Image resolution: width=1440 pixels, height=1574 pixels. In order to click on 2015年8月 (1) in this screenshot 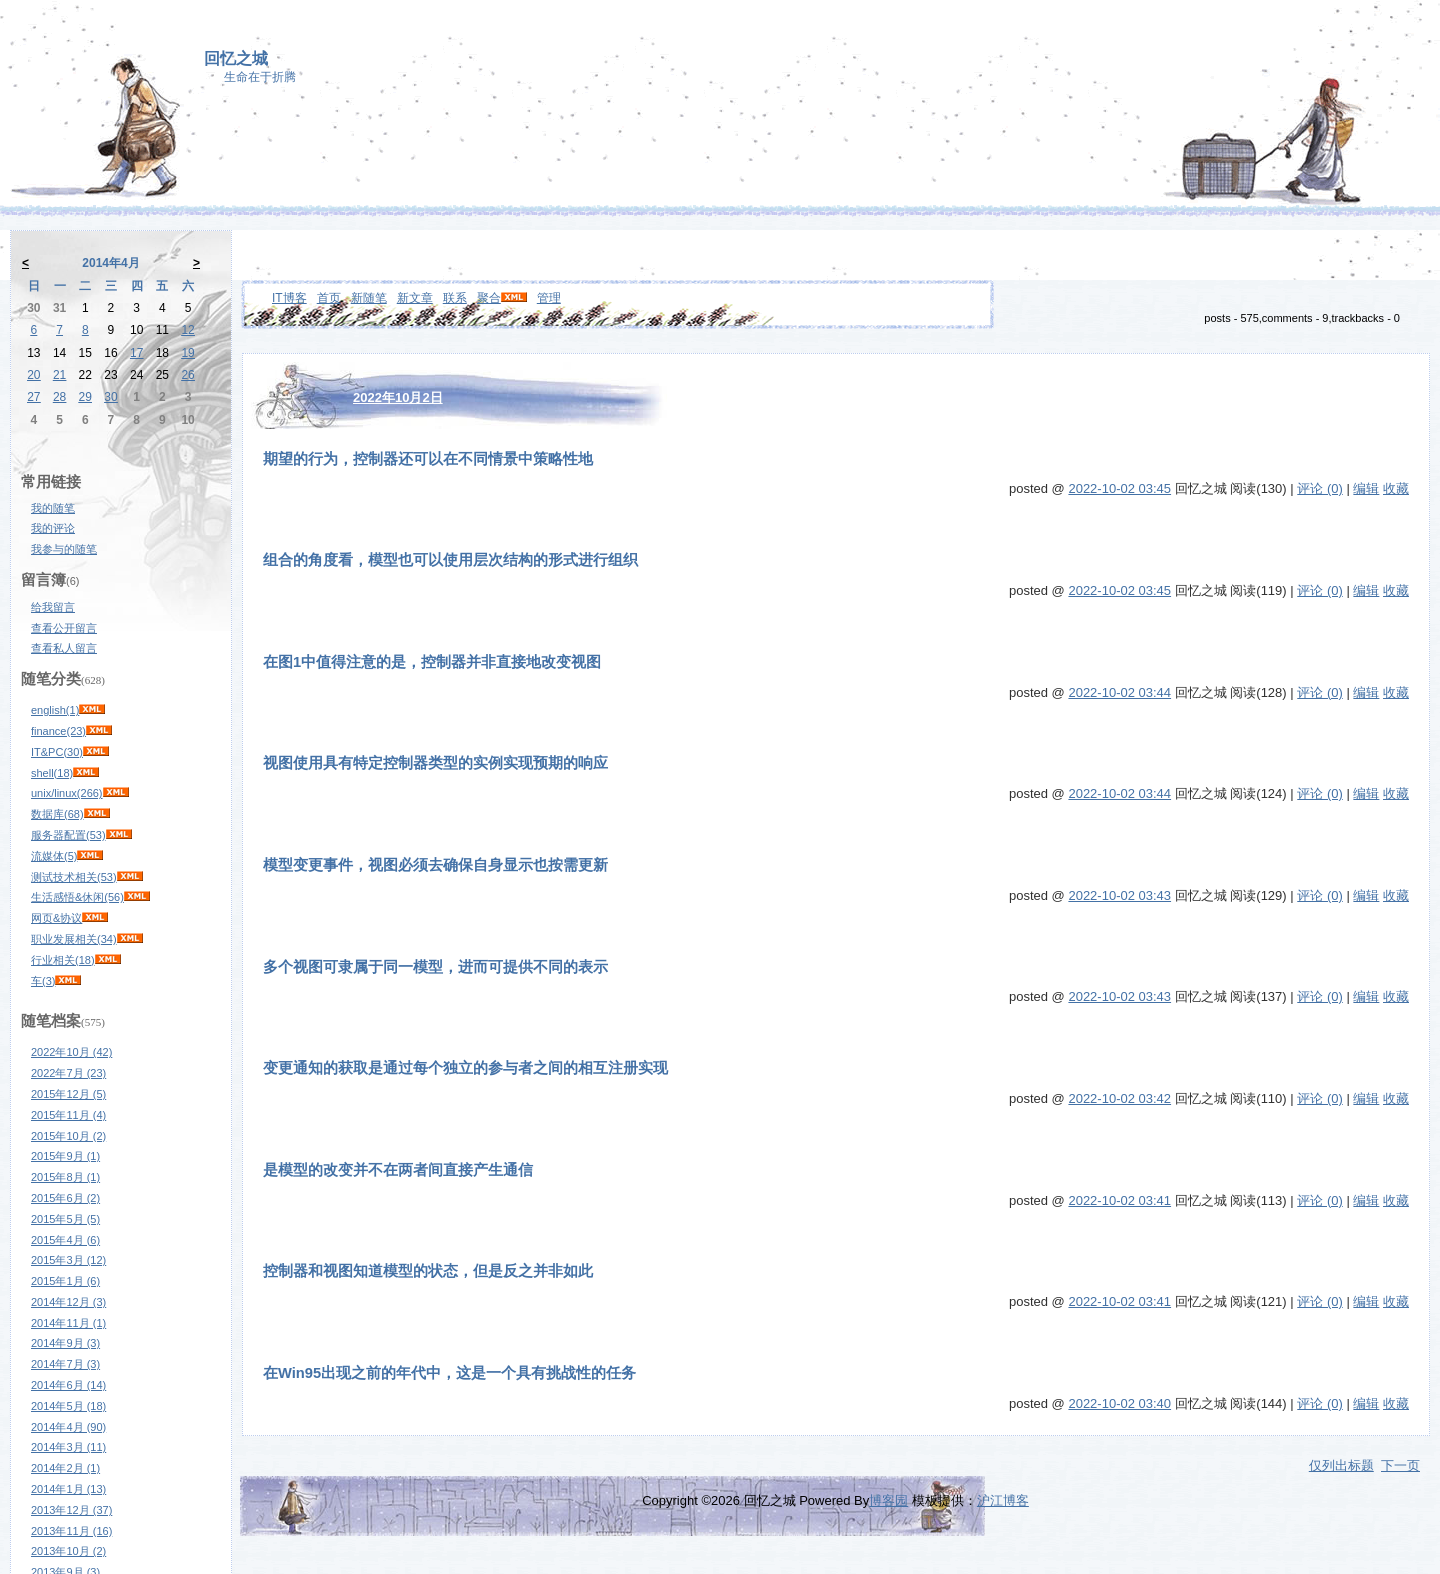, I will do `click(65, 1177)`.